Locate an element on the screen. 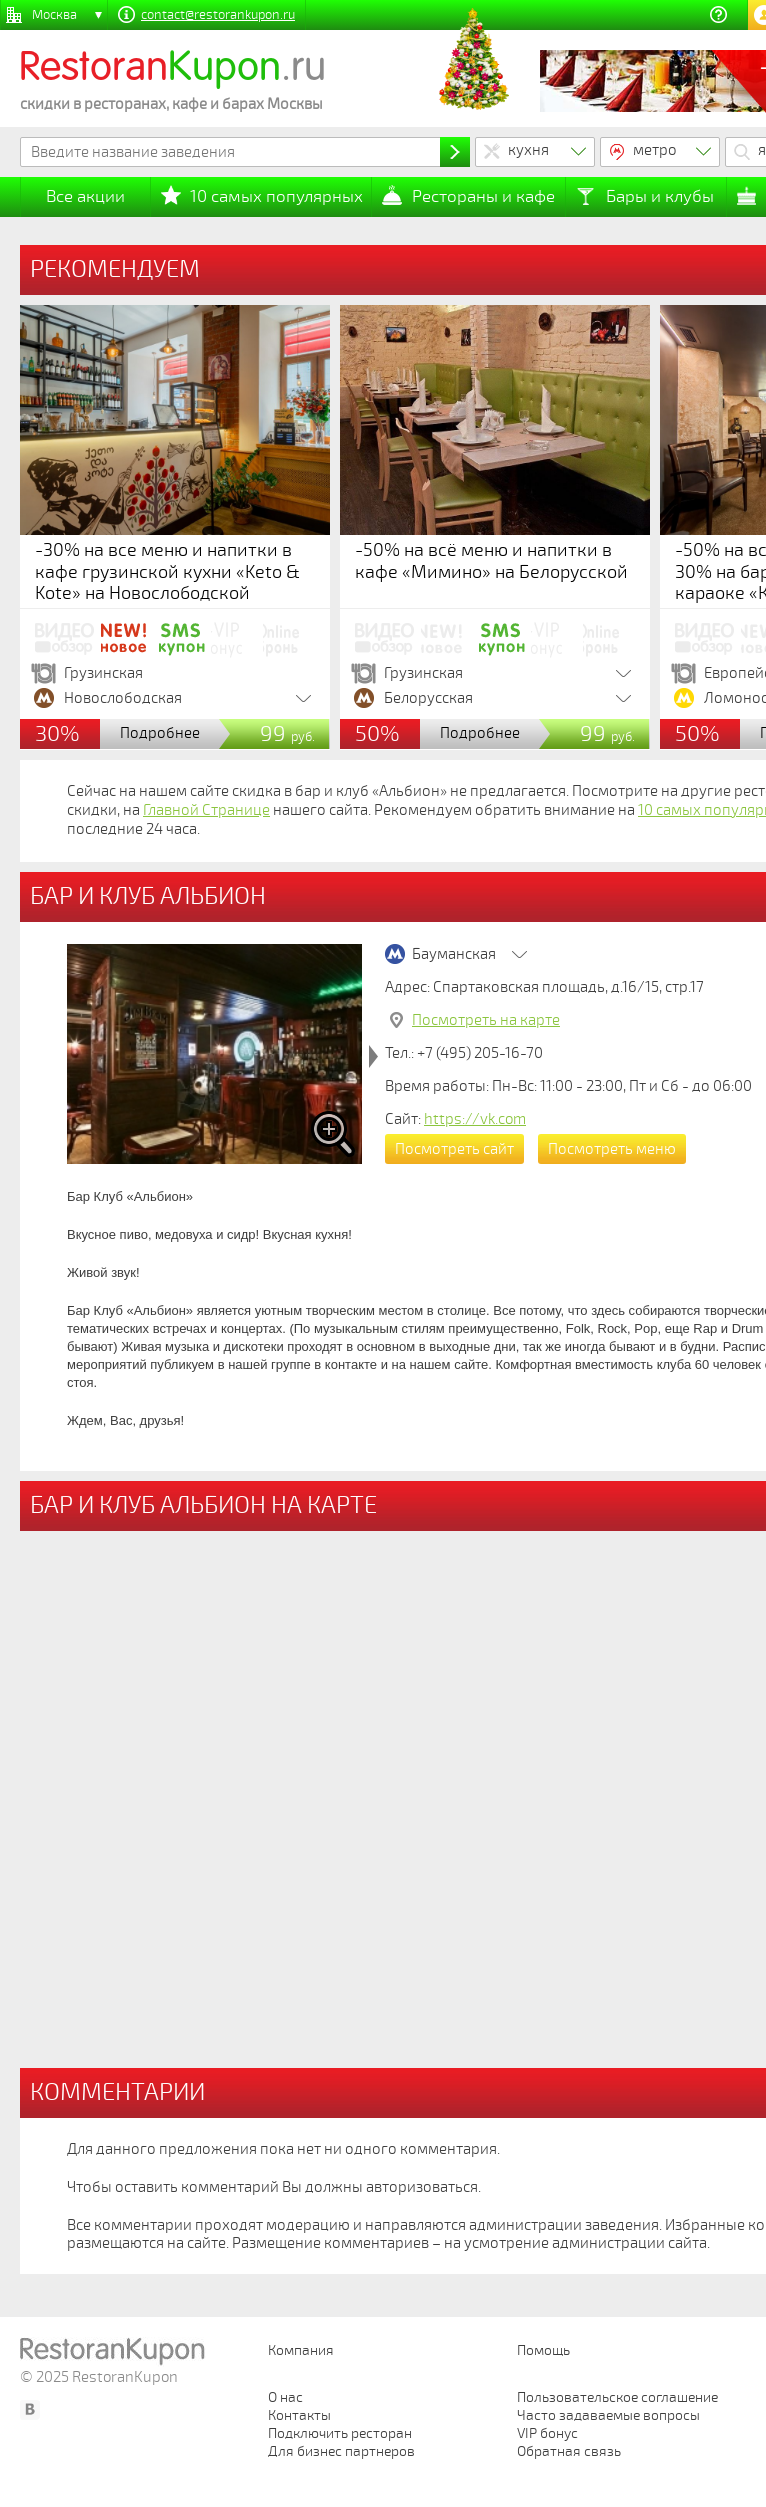  О нас is located at coordinates (285, 2397).